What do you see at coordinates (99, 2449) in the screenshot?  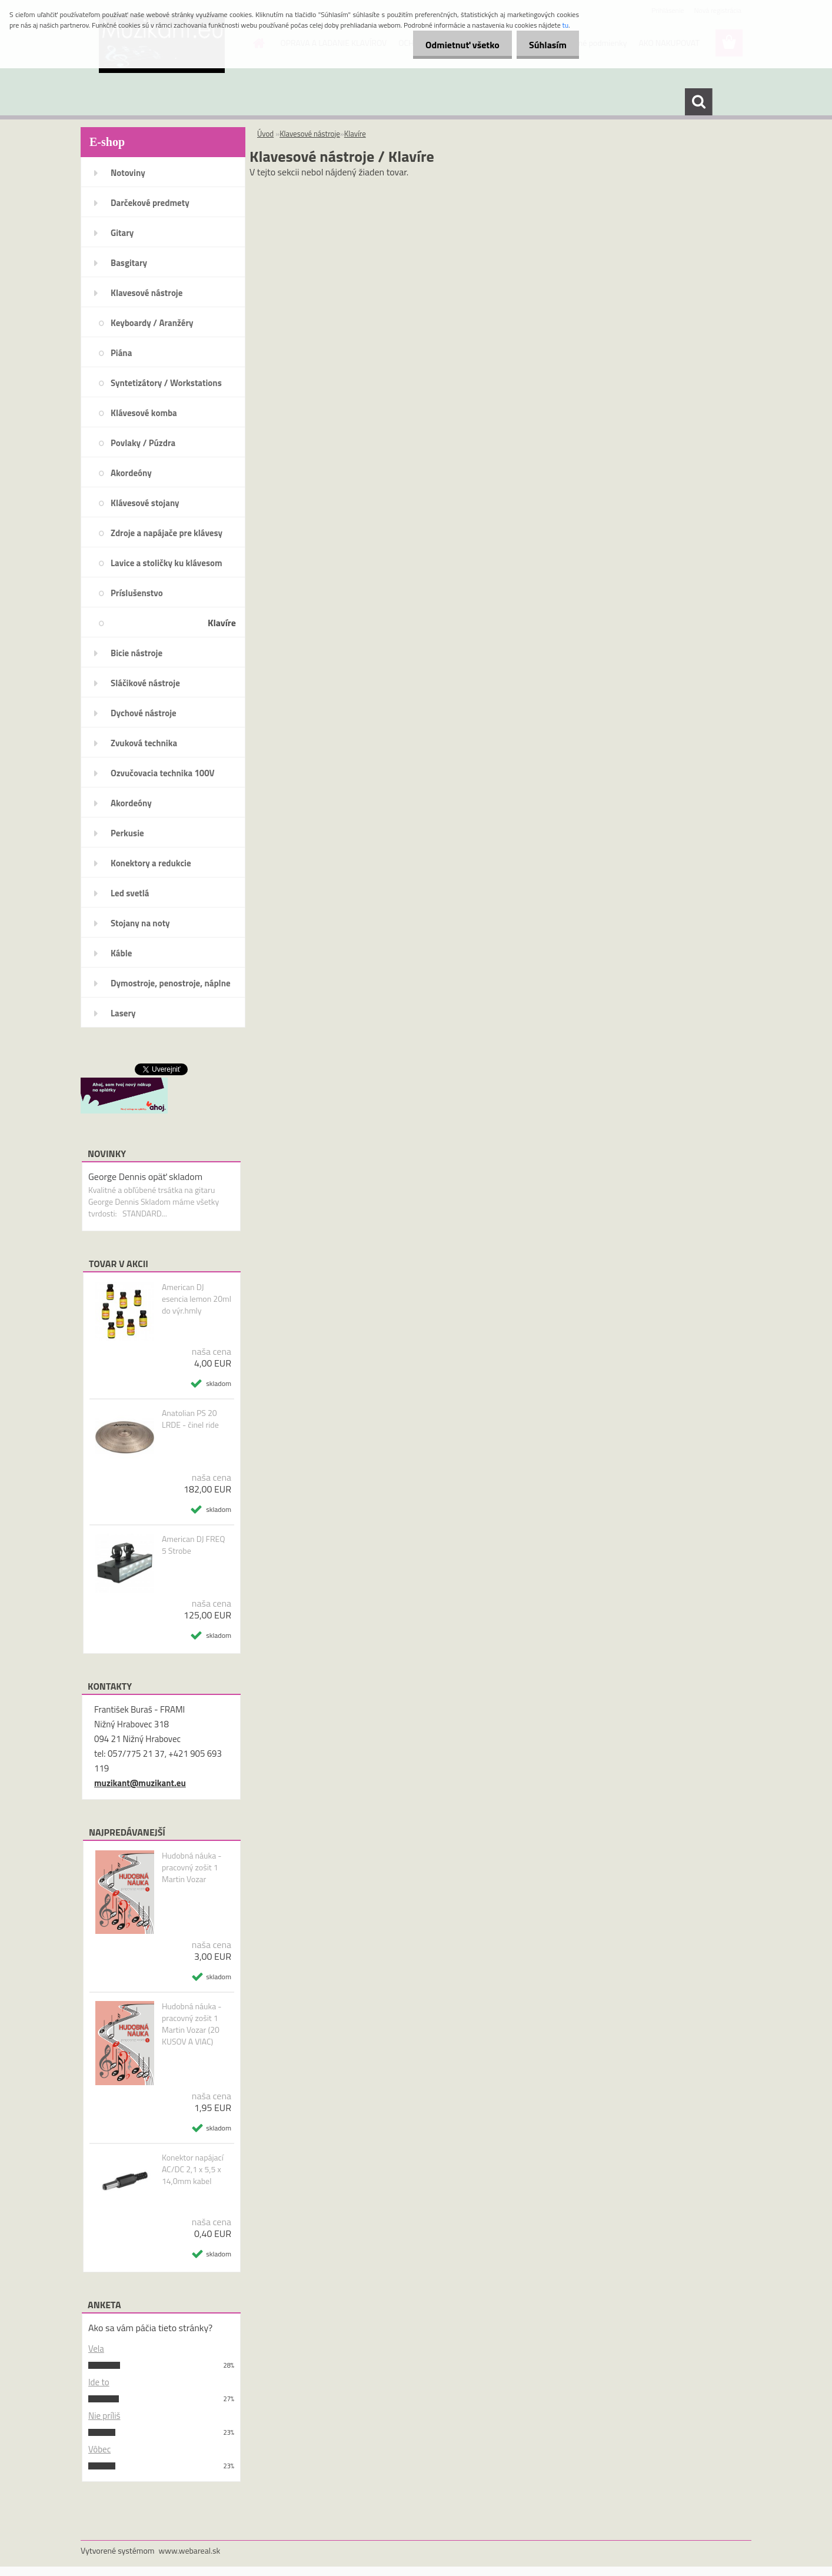 I see `Vôbec` at bounding box center [99, 2449].